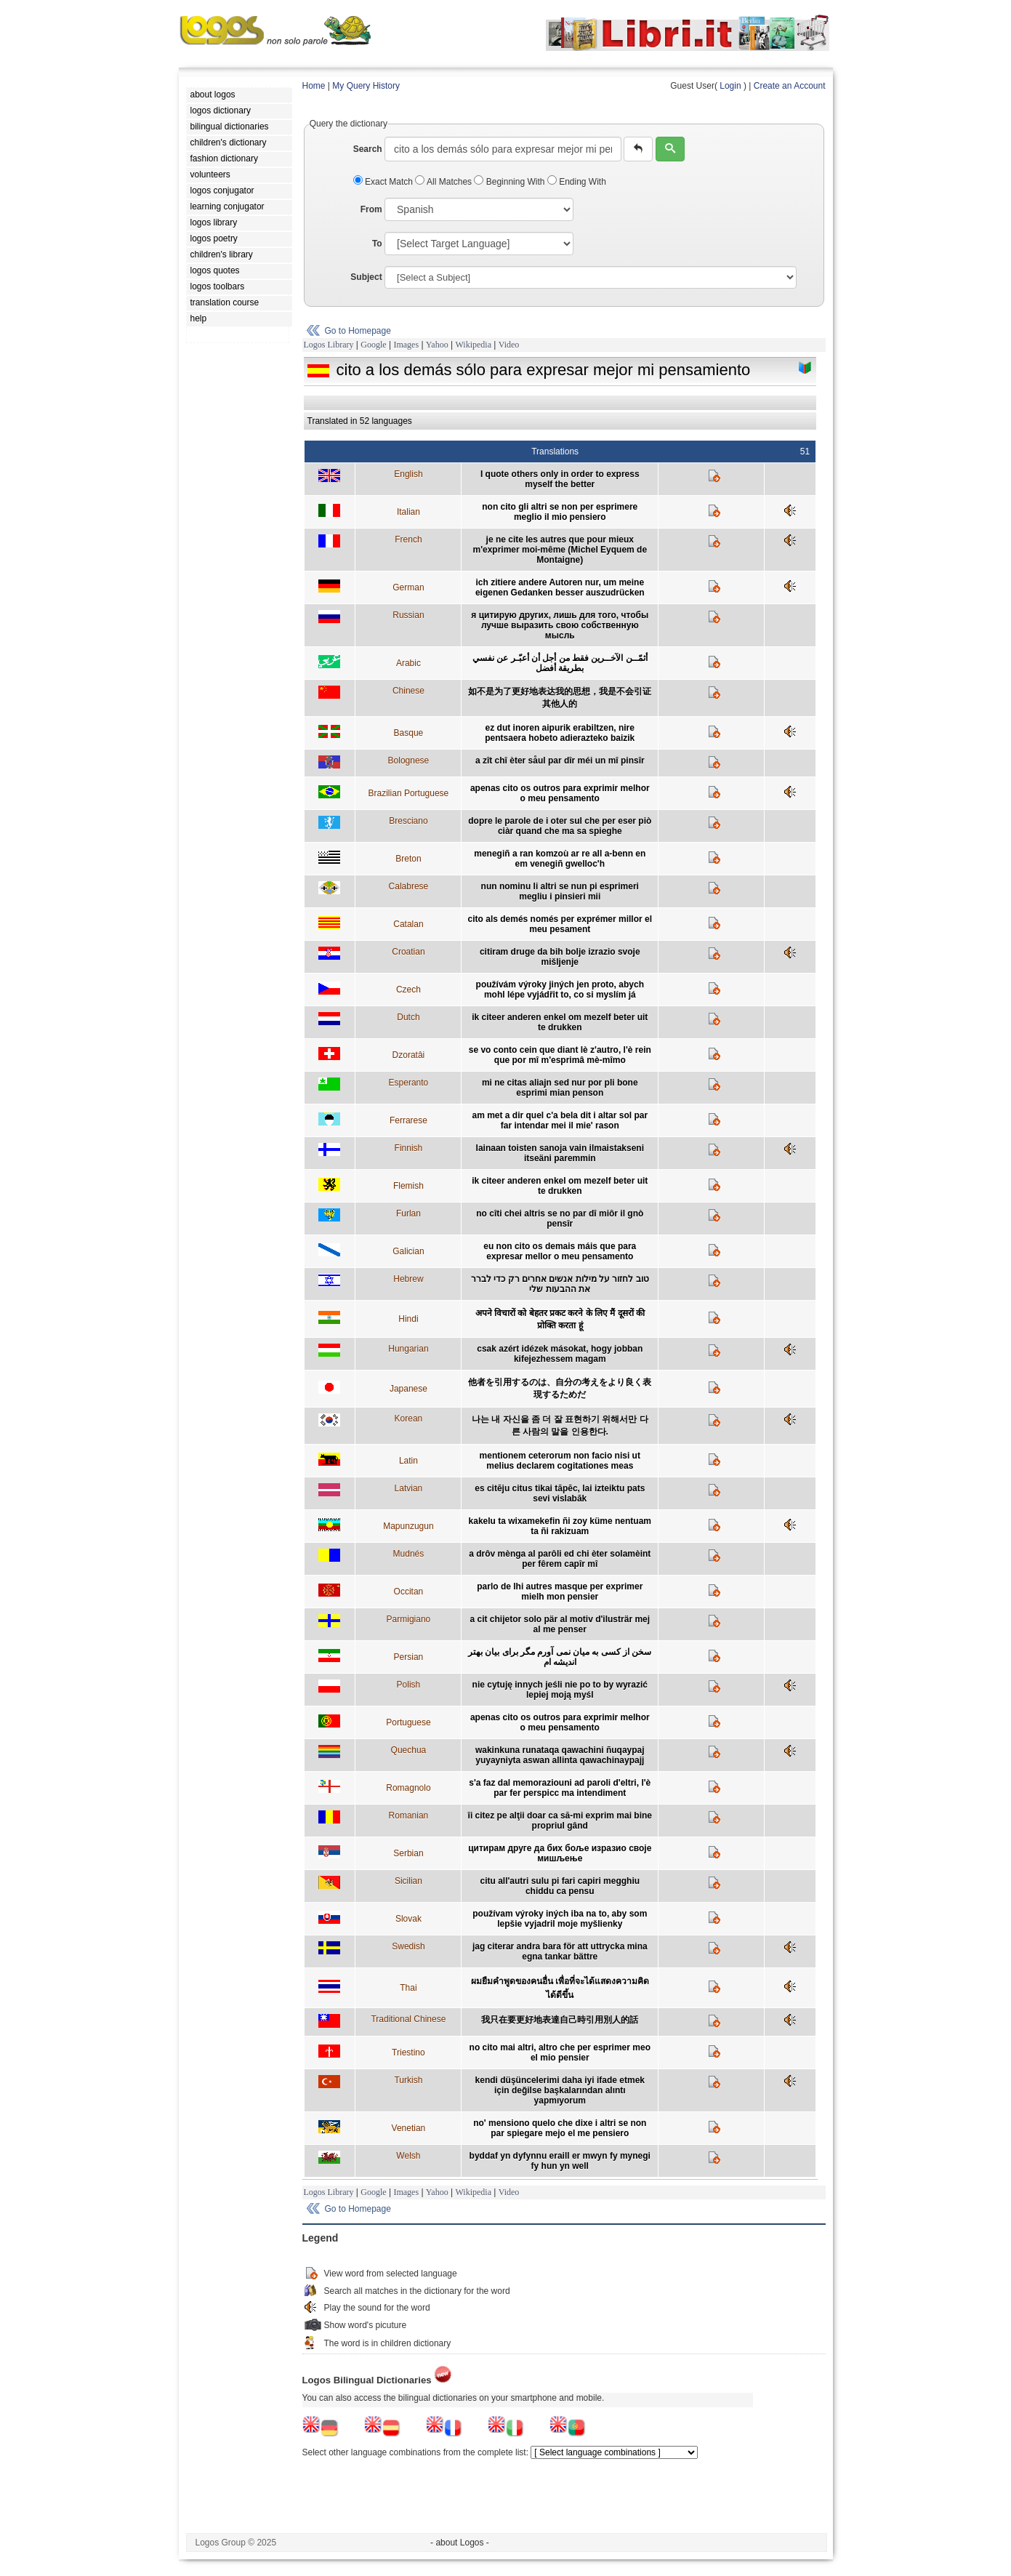 This screenshot has width=1011, height=2576. I want to click on cito als demés només per exprémer millor el meu pesament, so click(560, 924).